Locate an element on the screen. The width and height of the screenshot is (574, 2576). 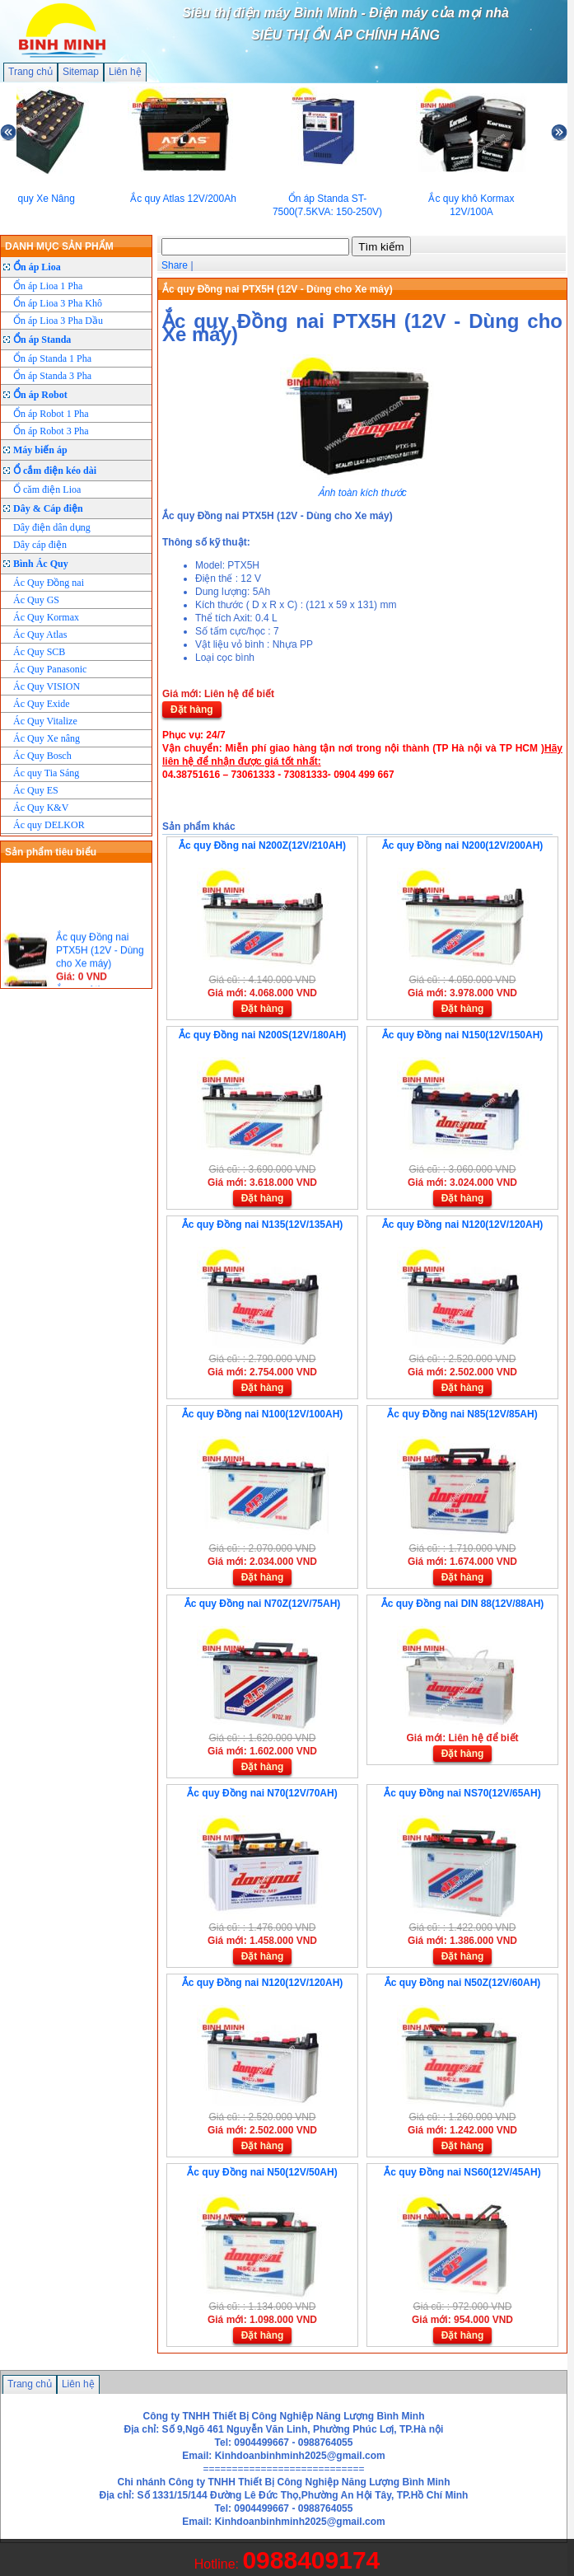
Ổn áp Standa 3 Pha is located at coordinates (52, 376).